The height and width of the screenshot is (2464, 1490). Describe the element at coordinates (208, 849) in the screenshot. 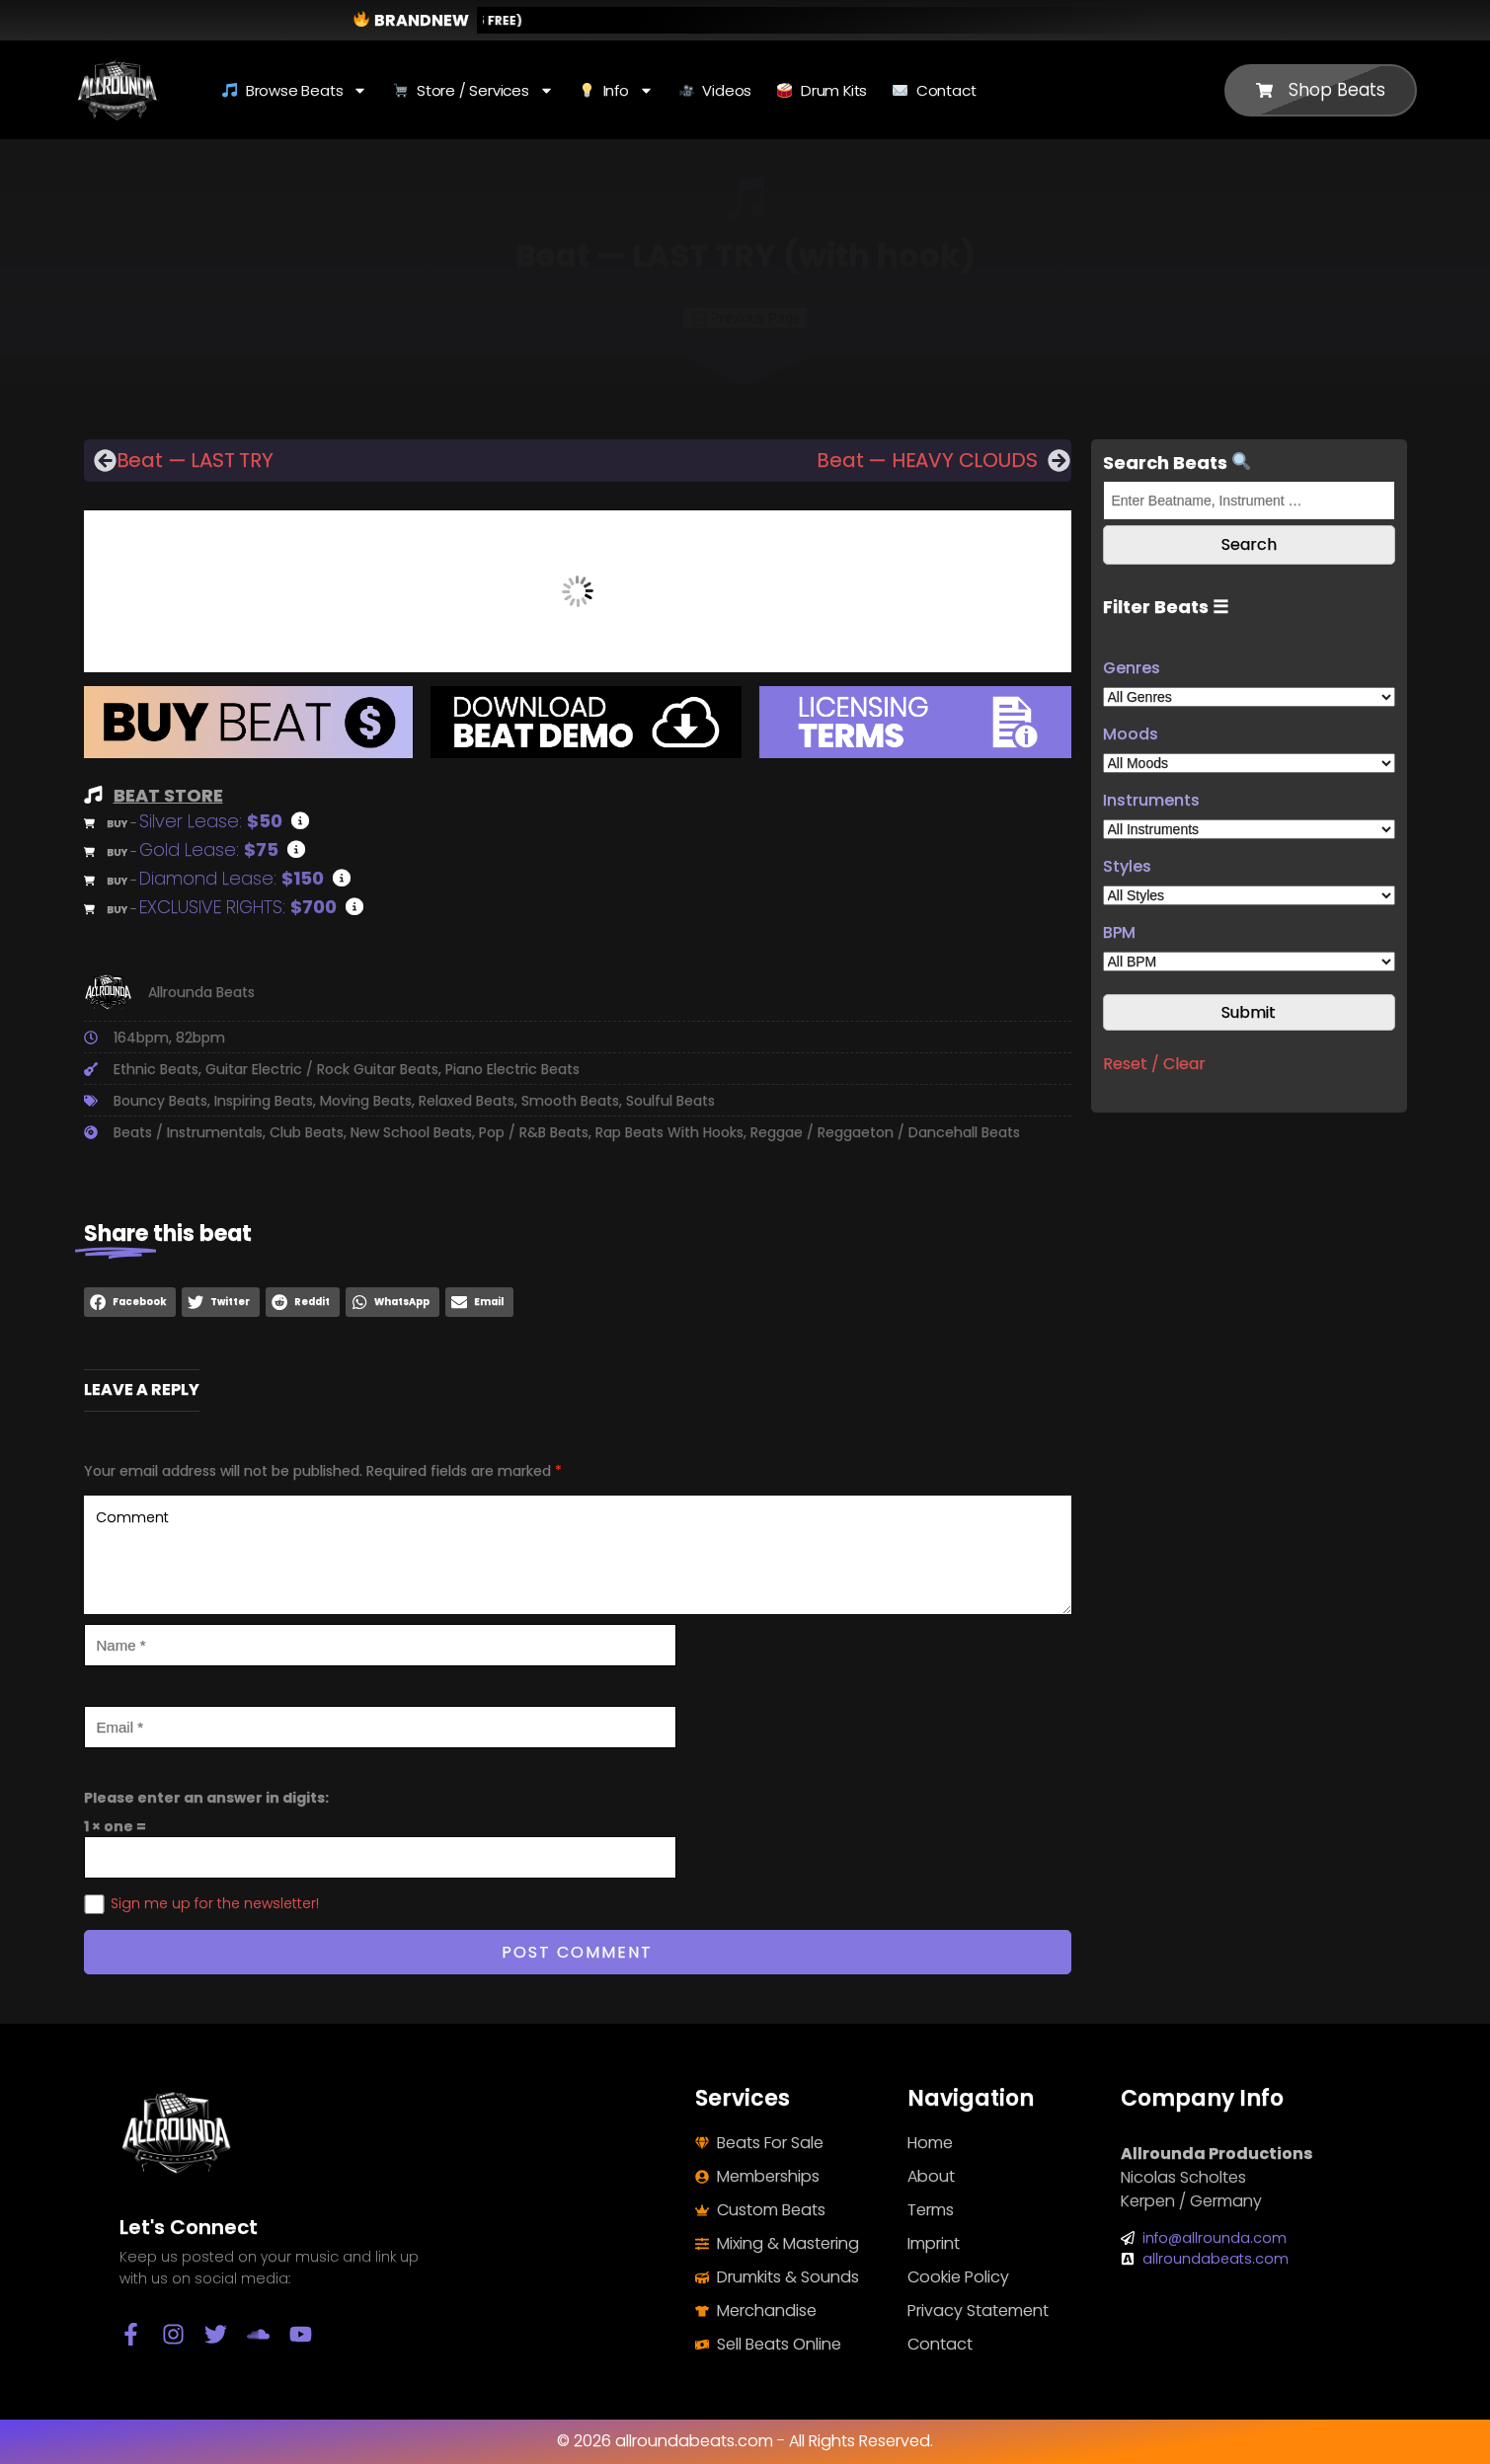

I see `Gold Lease:` at that location.